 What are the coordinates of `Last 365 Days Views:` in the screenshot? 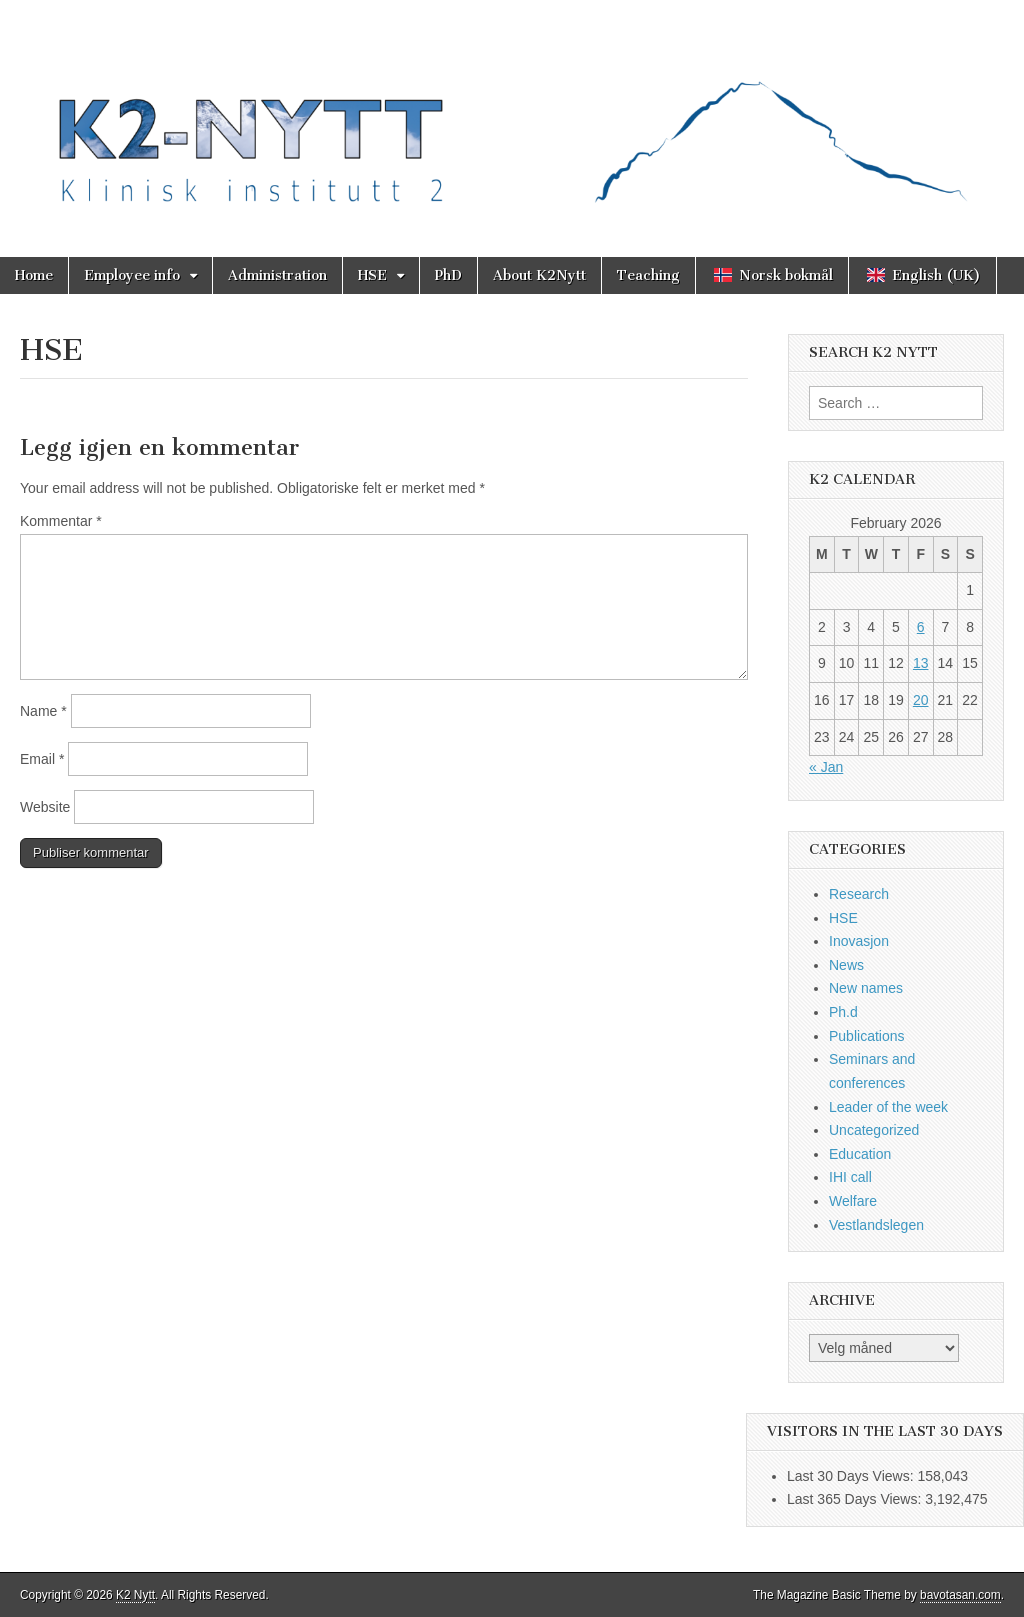 It's located at (856, 1499).